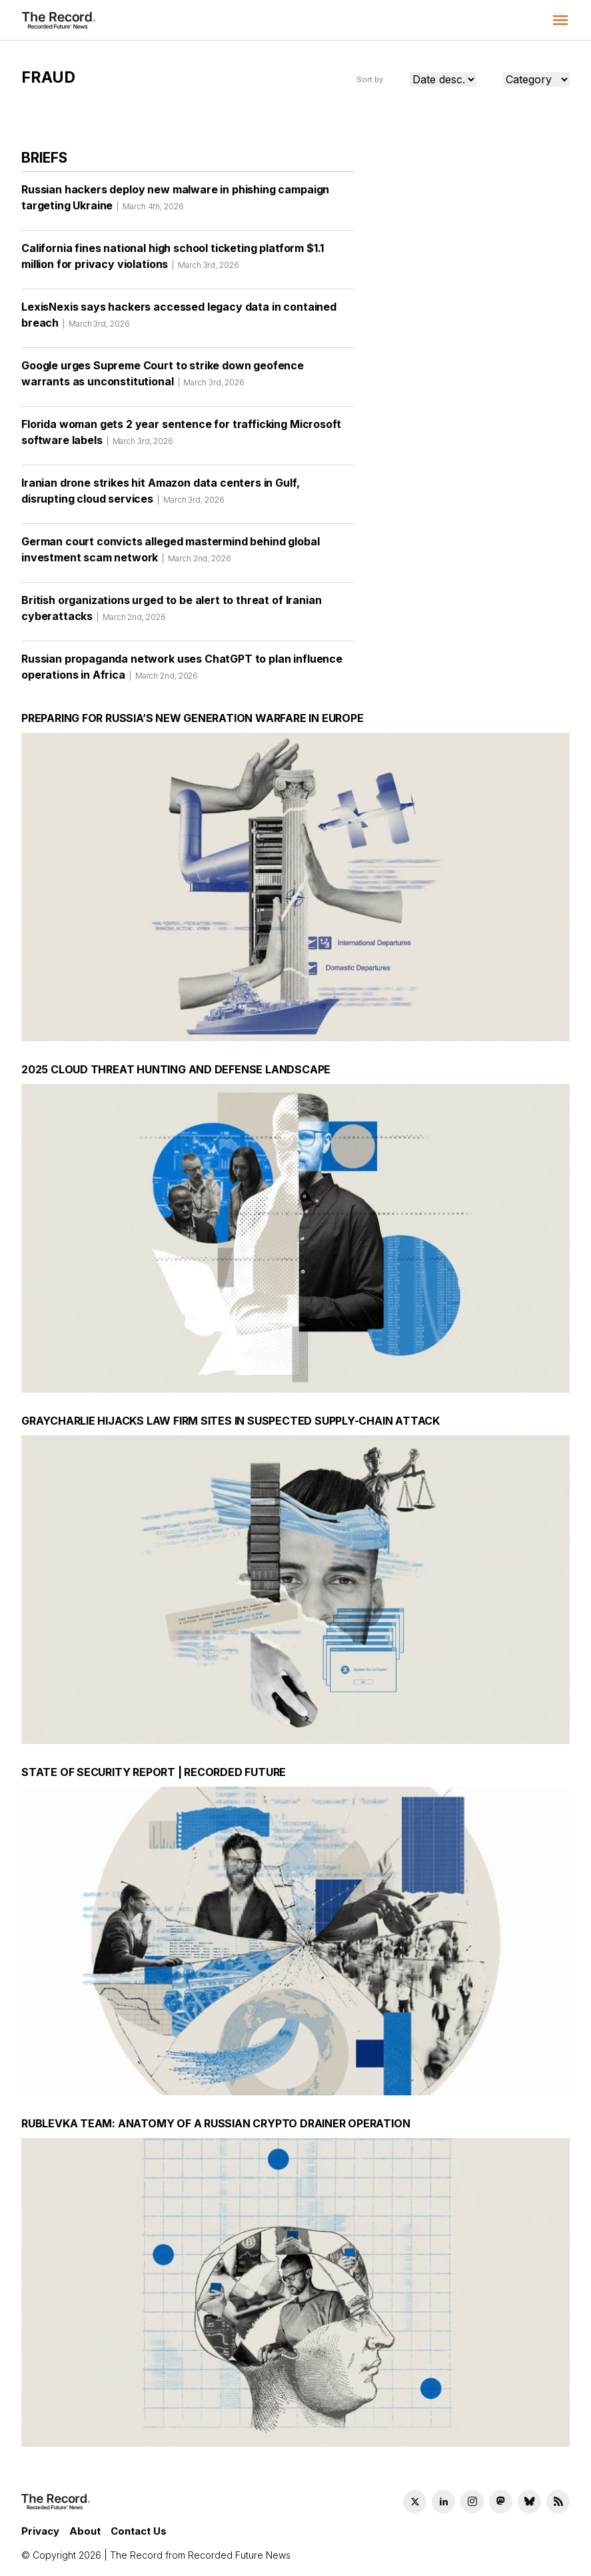  Describe the element at coordinates (560, 20) in the screenshot. I see `[button]` at that location.